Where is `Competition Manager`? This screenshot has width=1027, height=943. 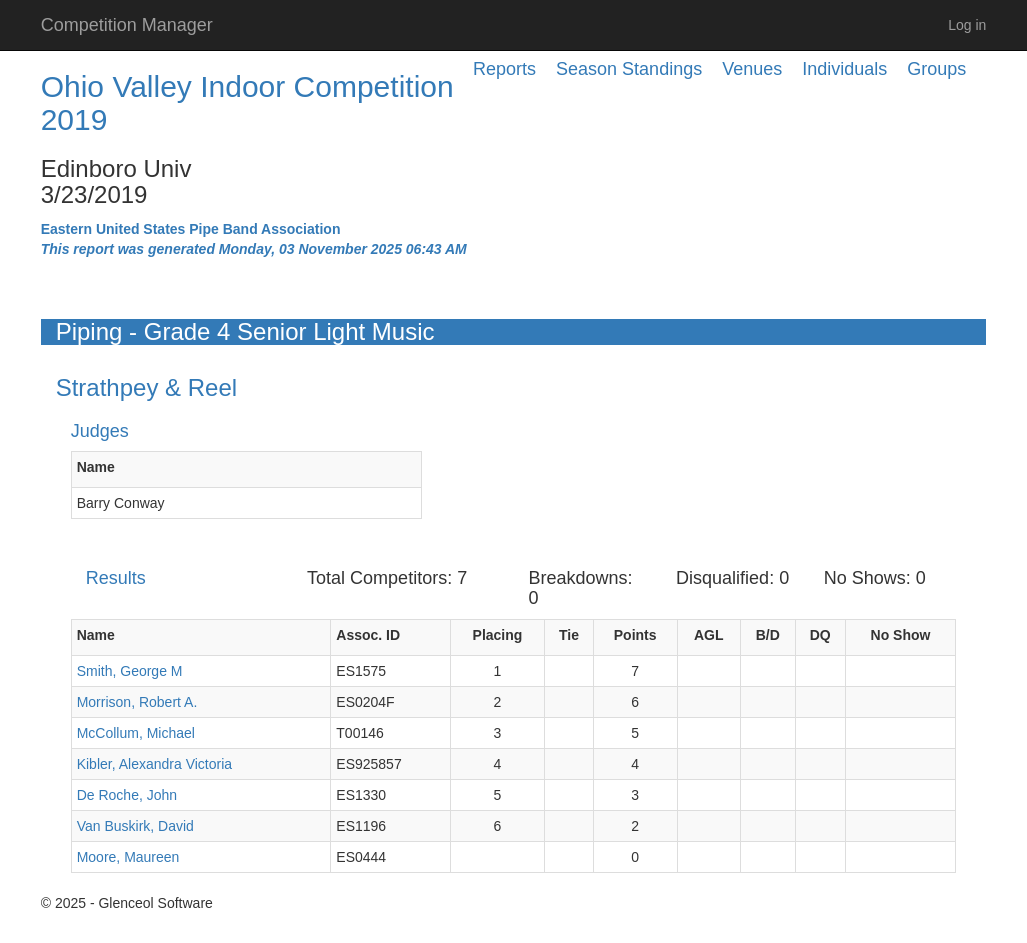 Competition Manager is located at coordinates (127, 25).